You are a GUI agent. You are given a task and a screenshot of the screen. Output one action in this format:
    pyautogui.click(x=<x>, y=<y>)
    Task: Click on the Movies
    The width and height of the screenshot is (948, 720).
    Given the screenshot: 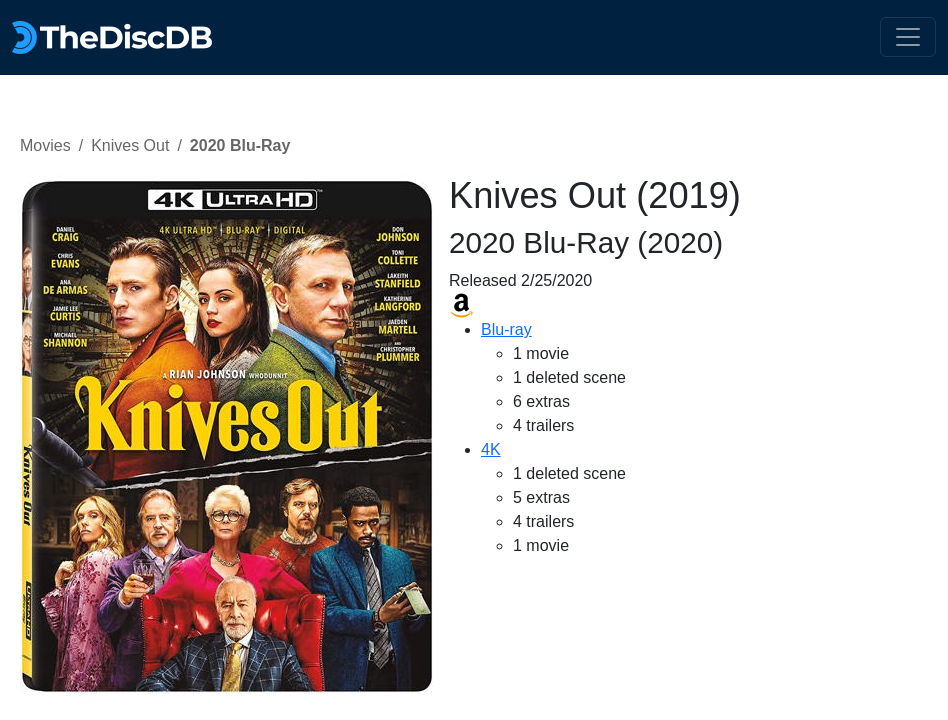 What is the action you would take?
    pyautogui.click(x=45, y=145)
    